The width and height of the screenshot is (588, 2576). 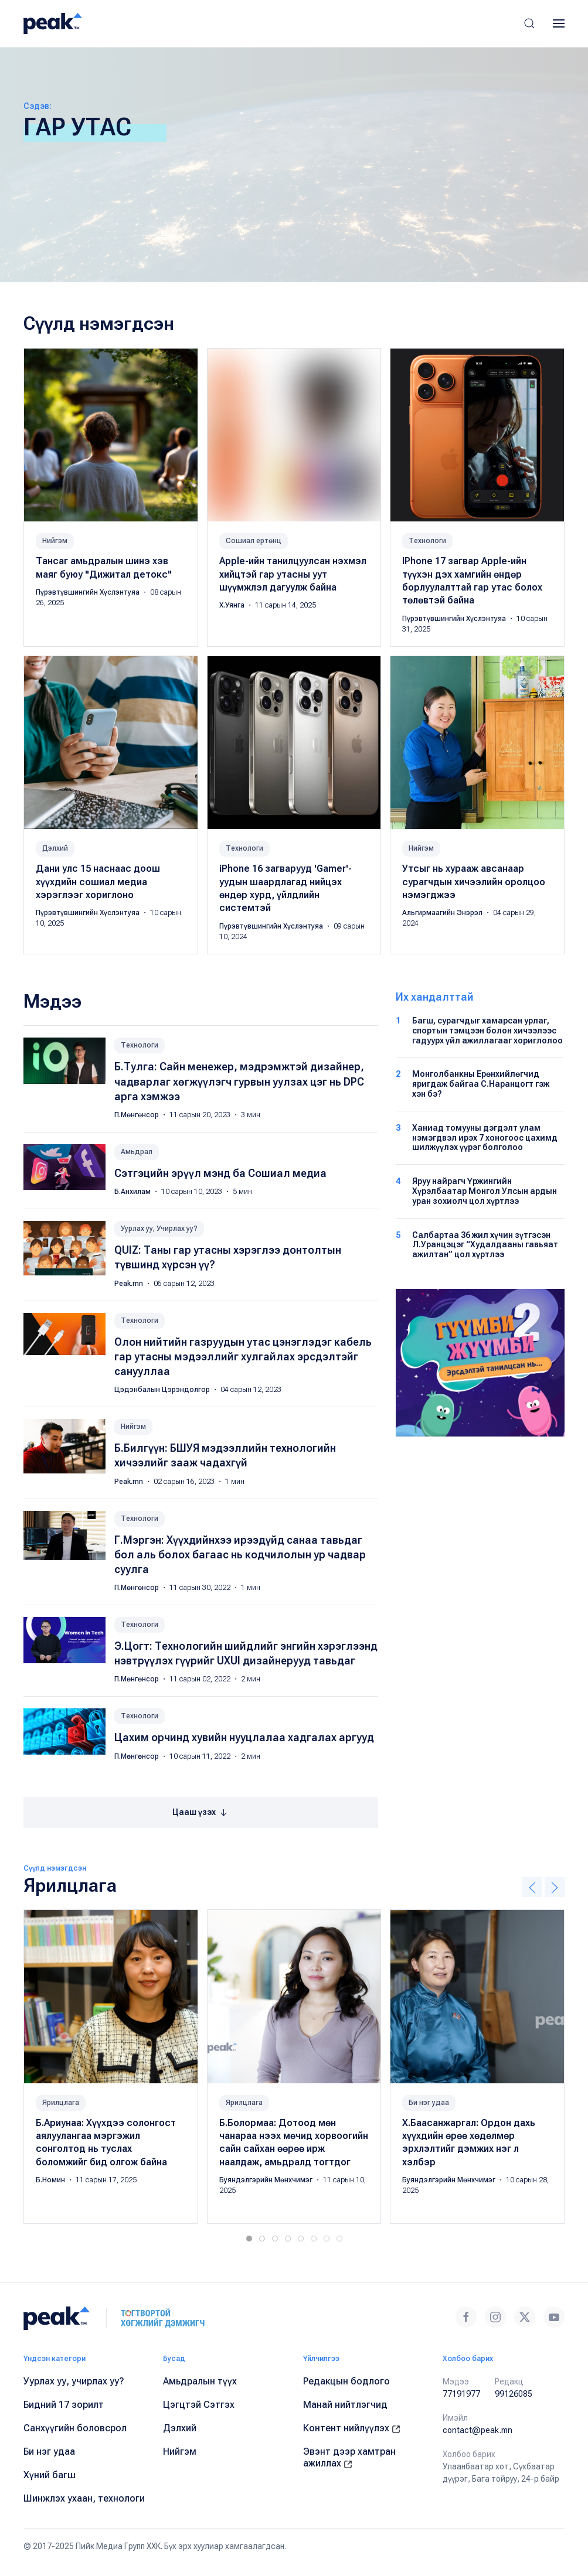 What do you see at coordinates (443, 913) in the screenshot?
I see `Альгирмаагийн Энэрэл` at bounding box center [443, 913].